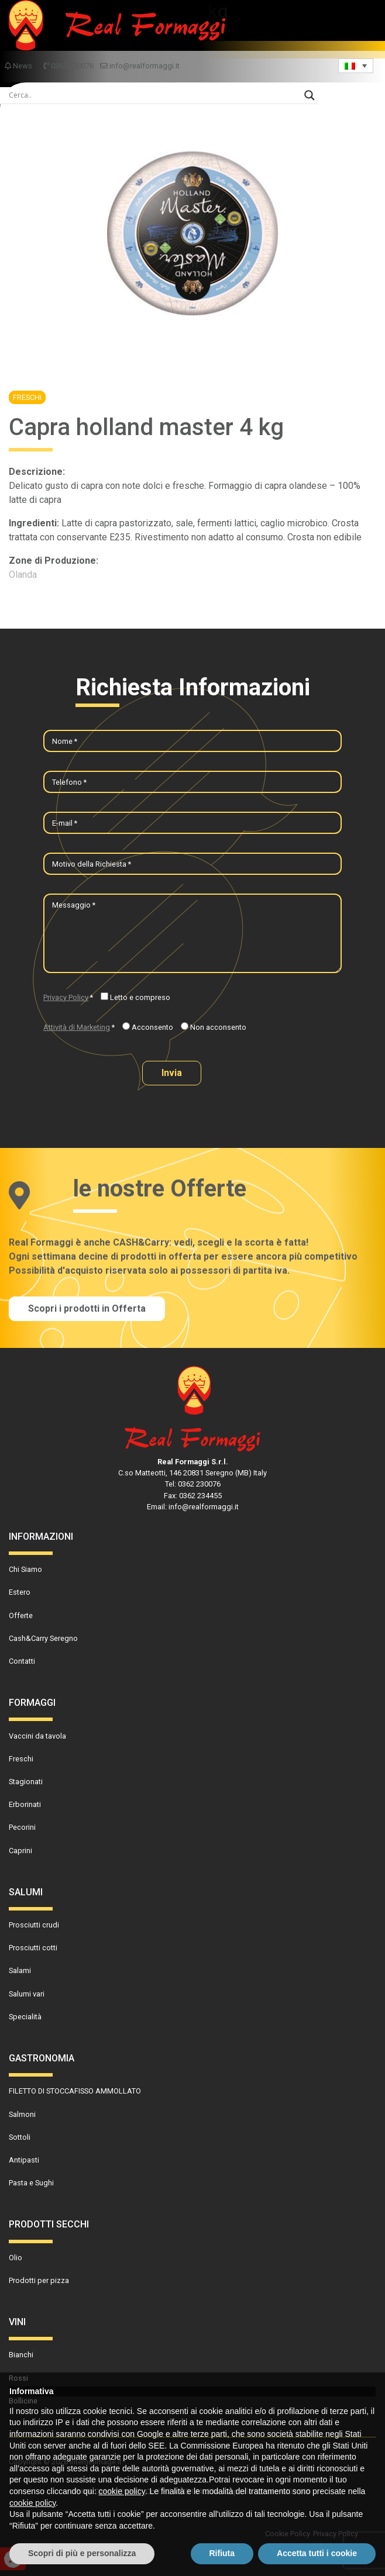  I want to click on Bianchi, so click(21, 2354).